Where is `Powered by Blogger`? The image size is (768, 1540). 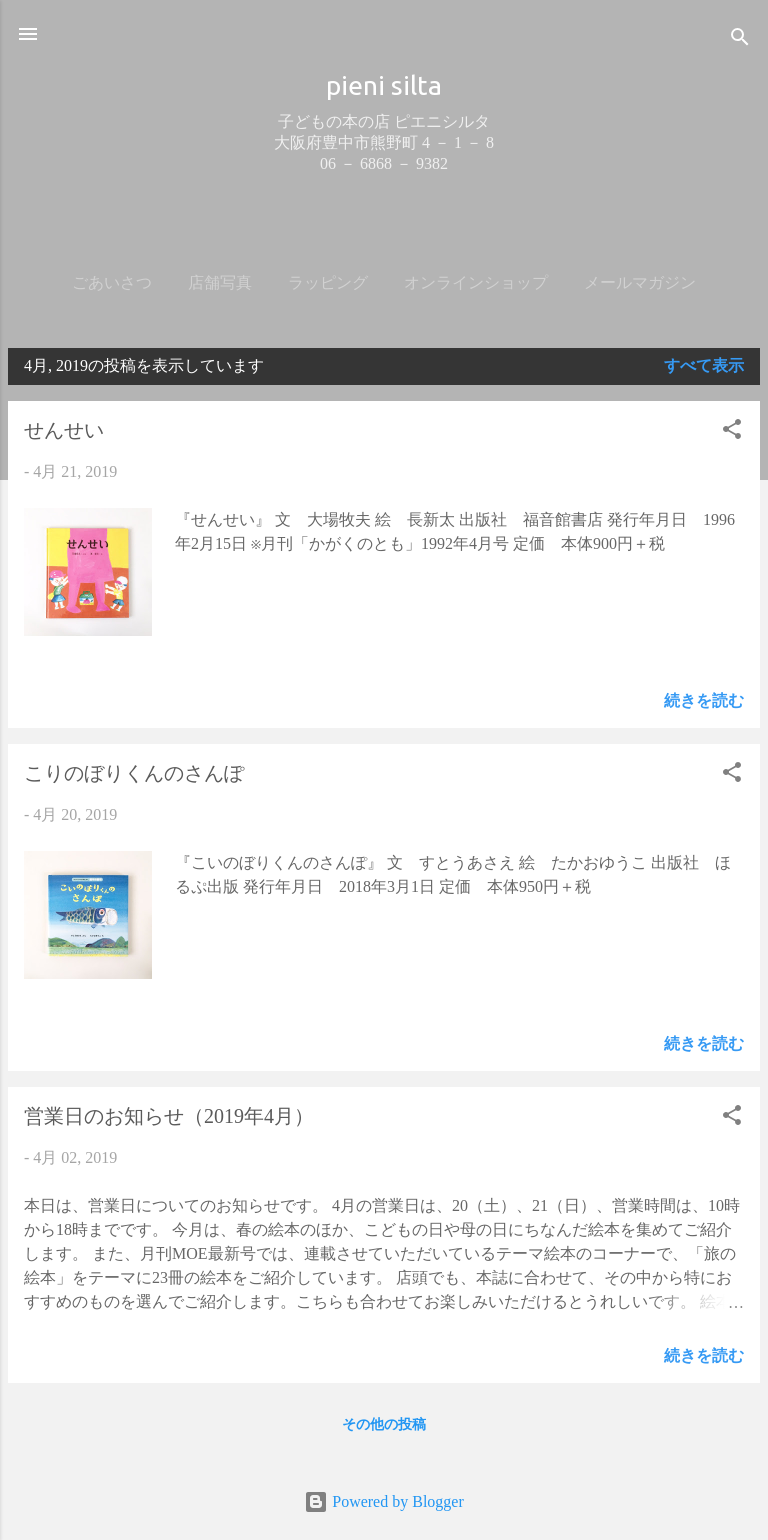 Powered by Blogger is located at coordinates (384, 1501).